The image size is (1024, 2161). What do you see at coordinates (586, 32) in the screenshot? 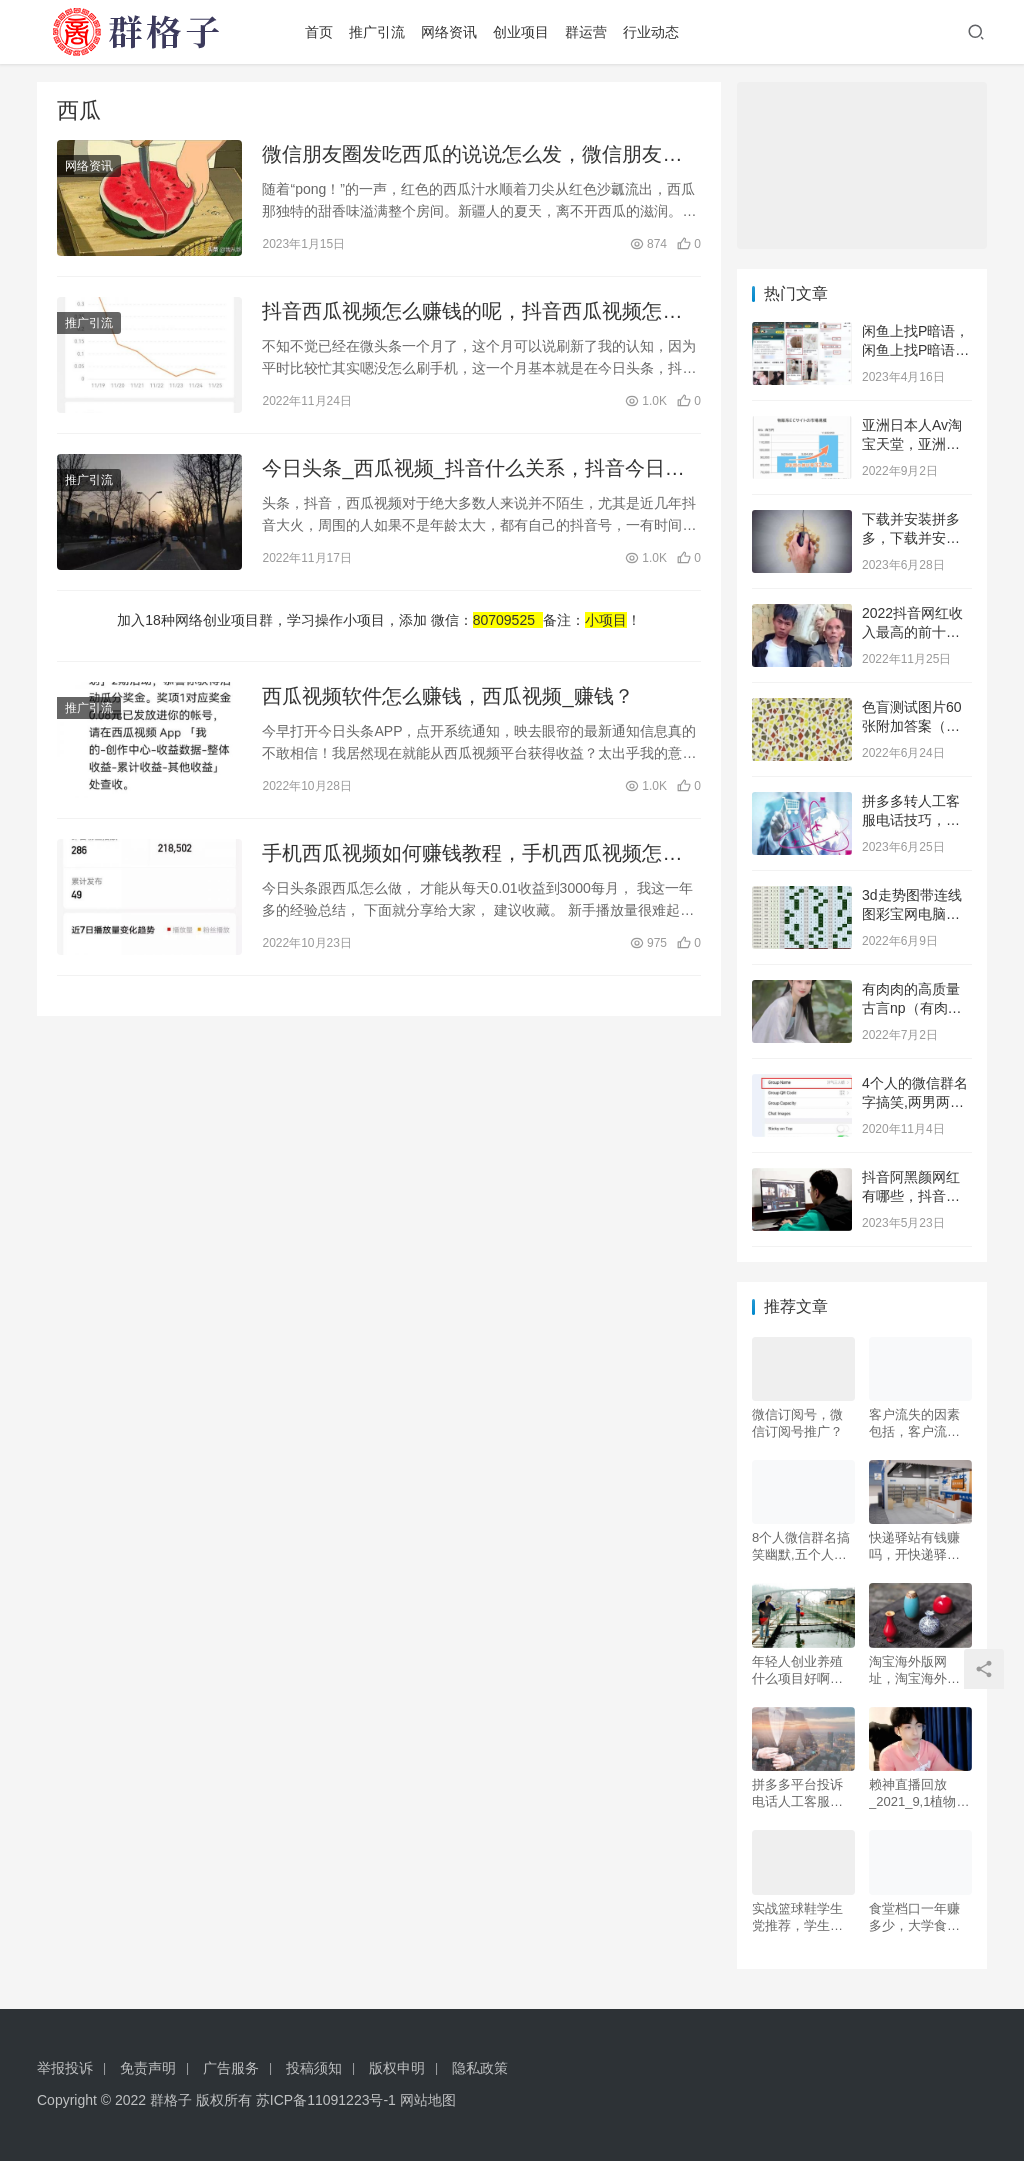
I see `群运营` at bounding box center [586, 32].